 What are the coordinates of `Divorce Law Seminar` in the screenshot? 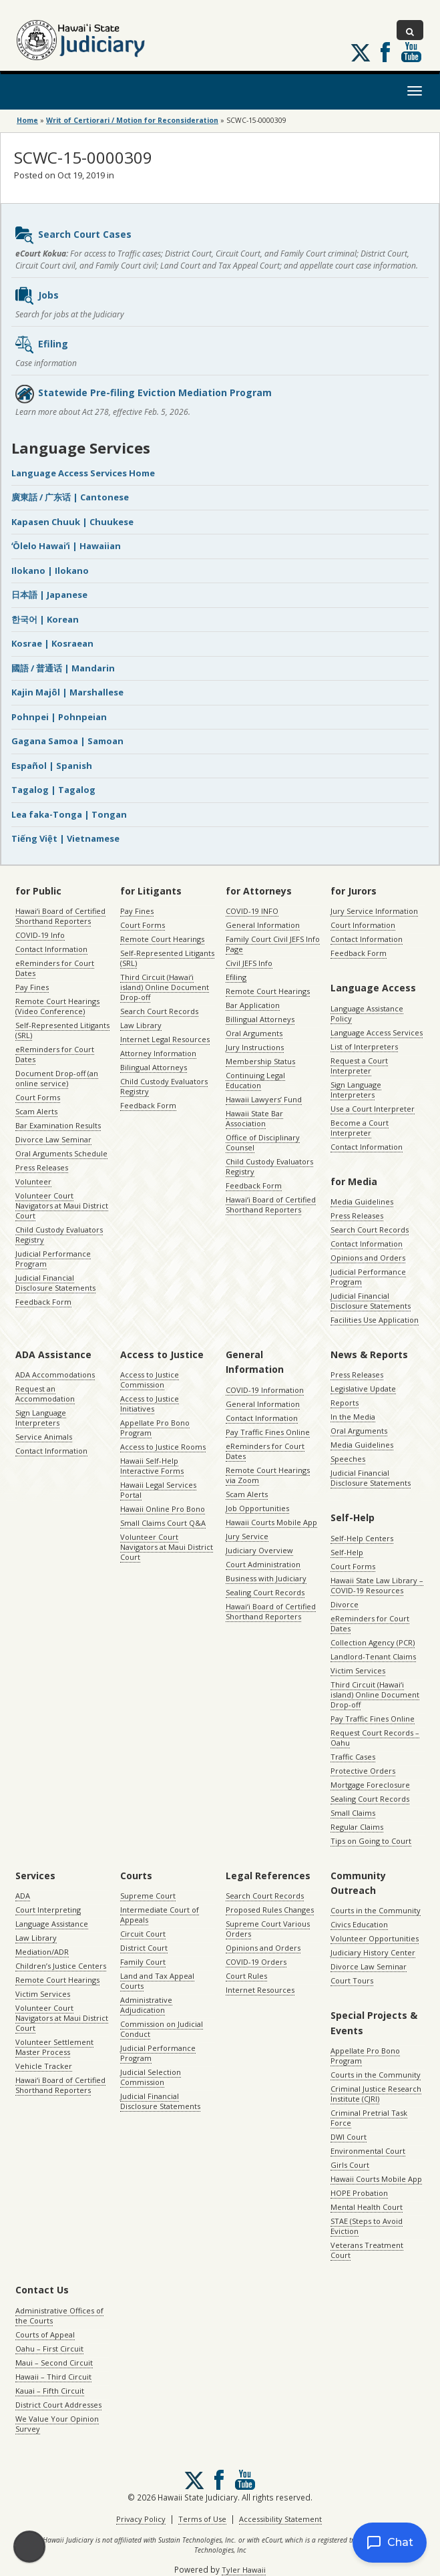 It's located at (53, 1139).